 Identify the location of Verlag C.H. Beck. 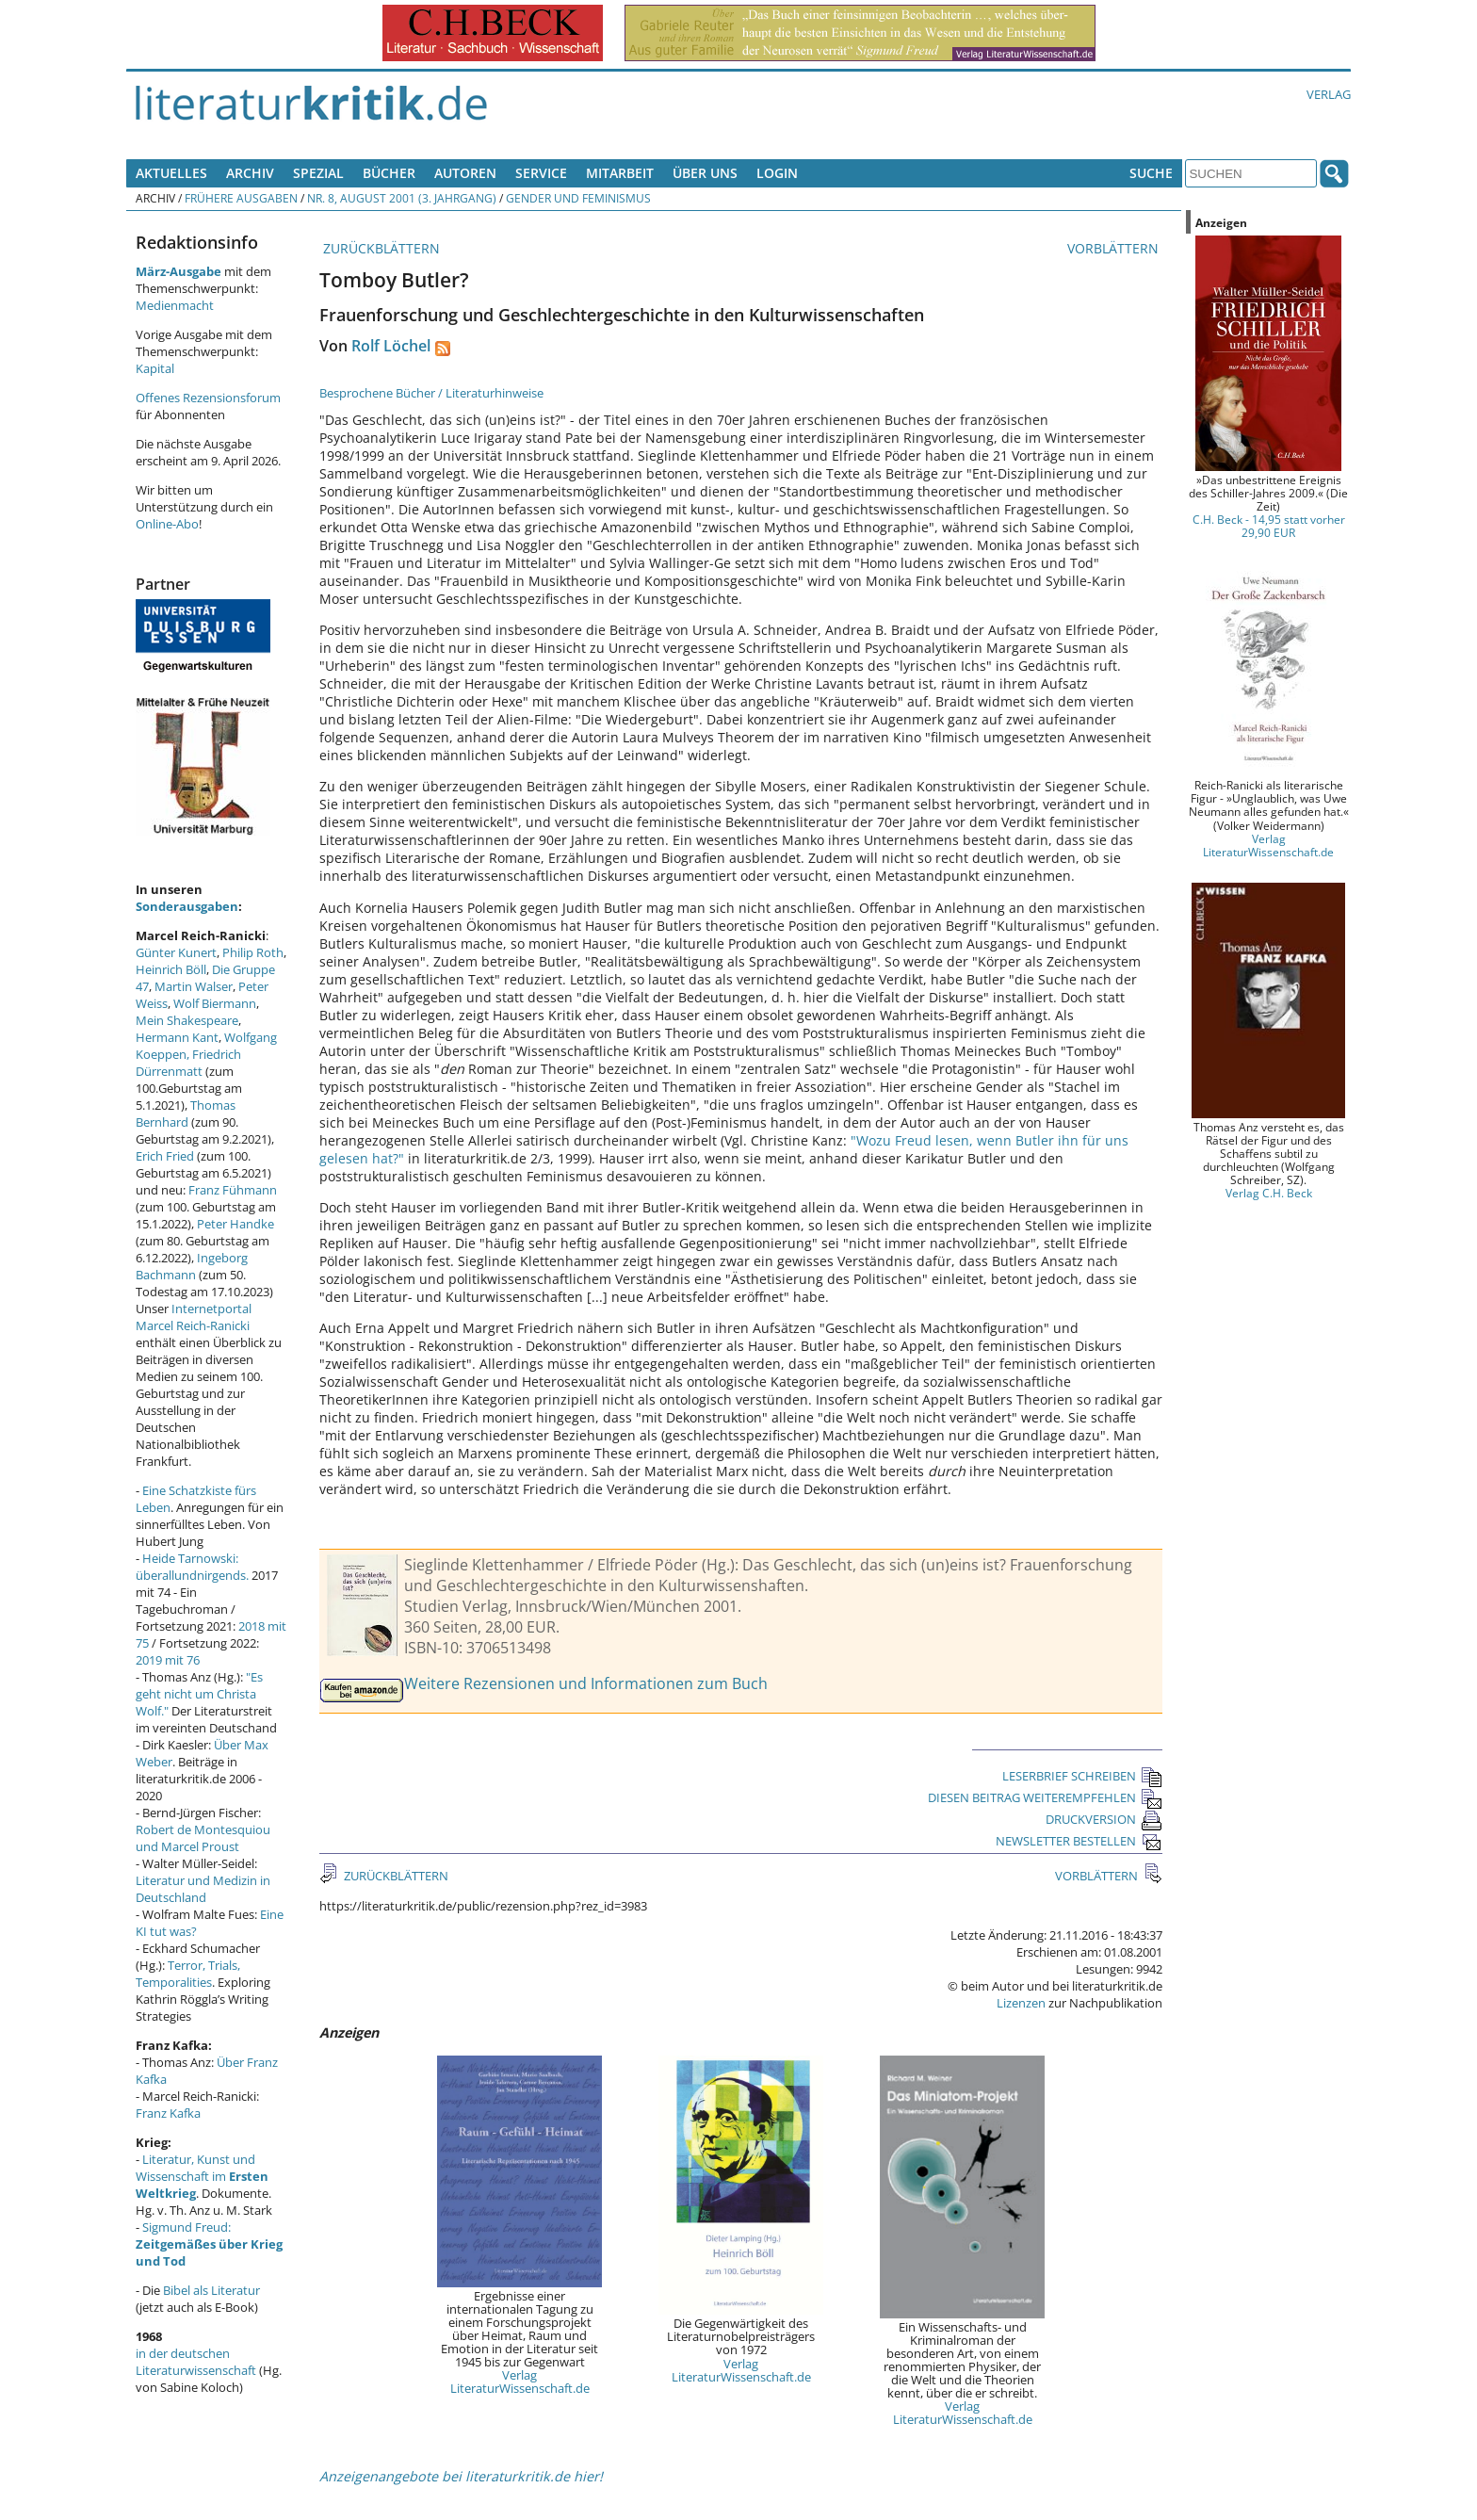
(1268, 1192).